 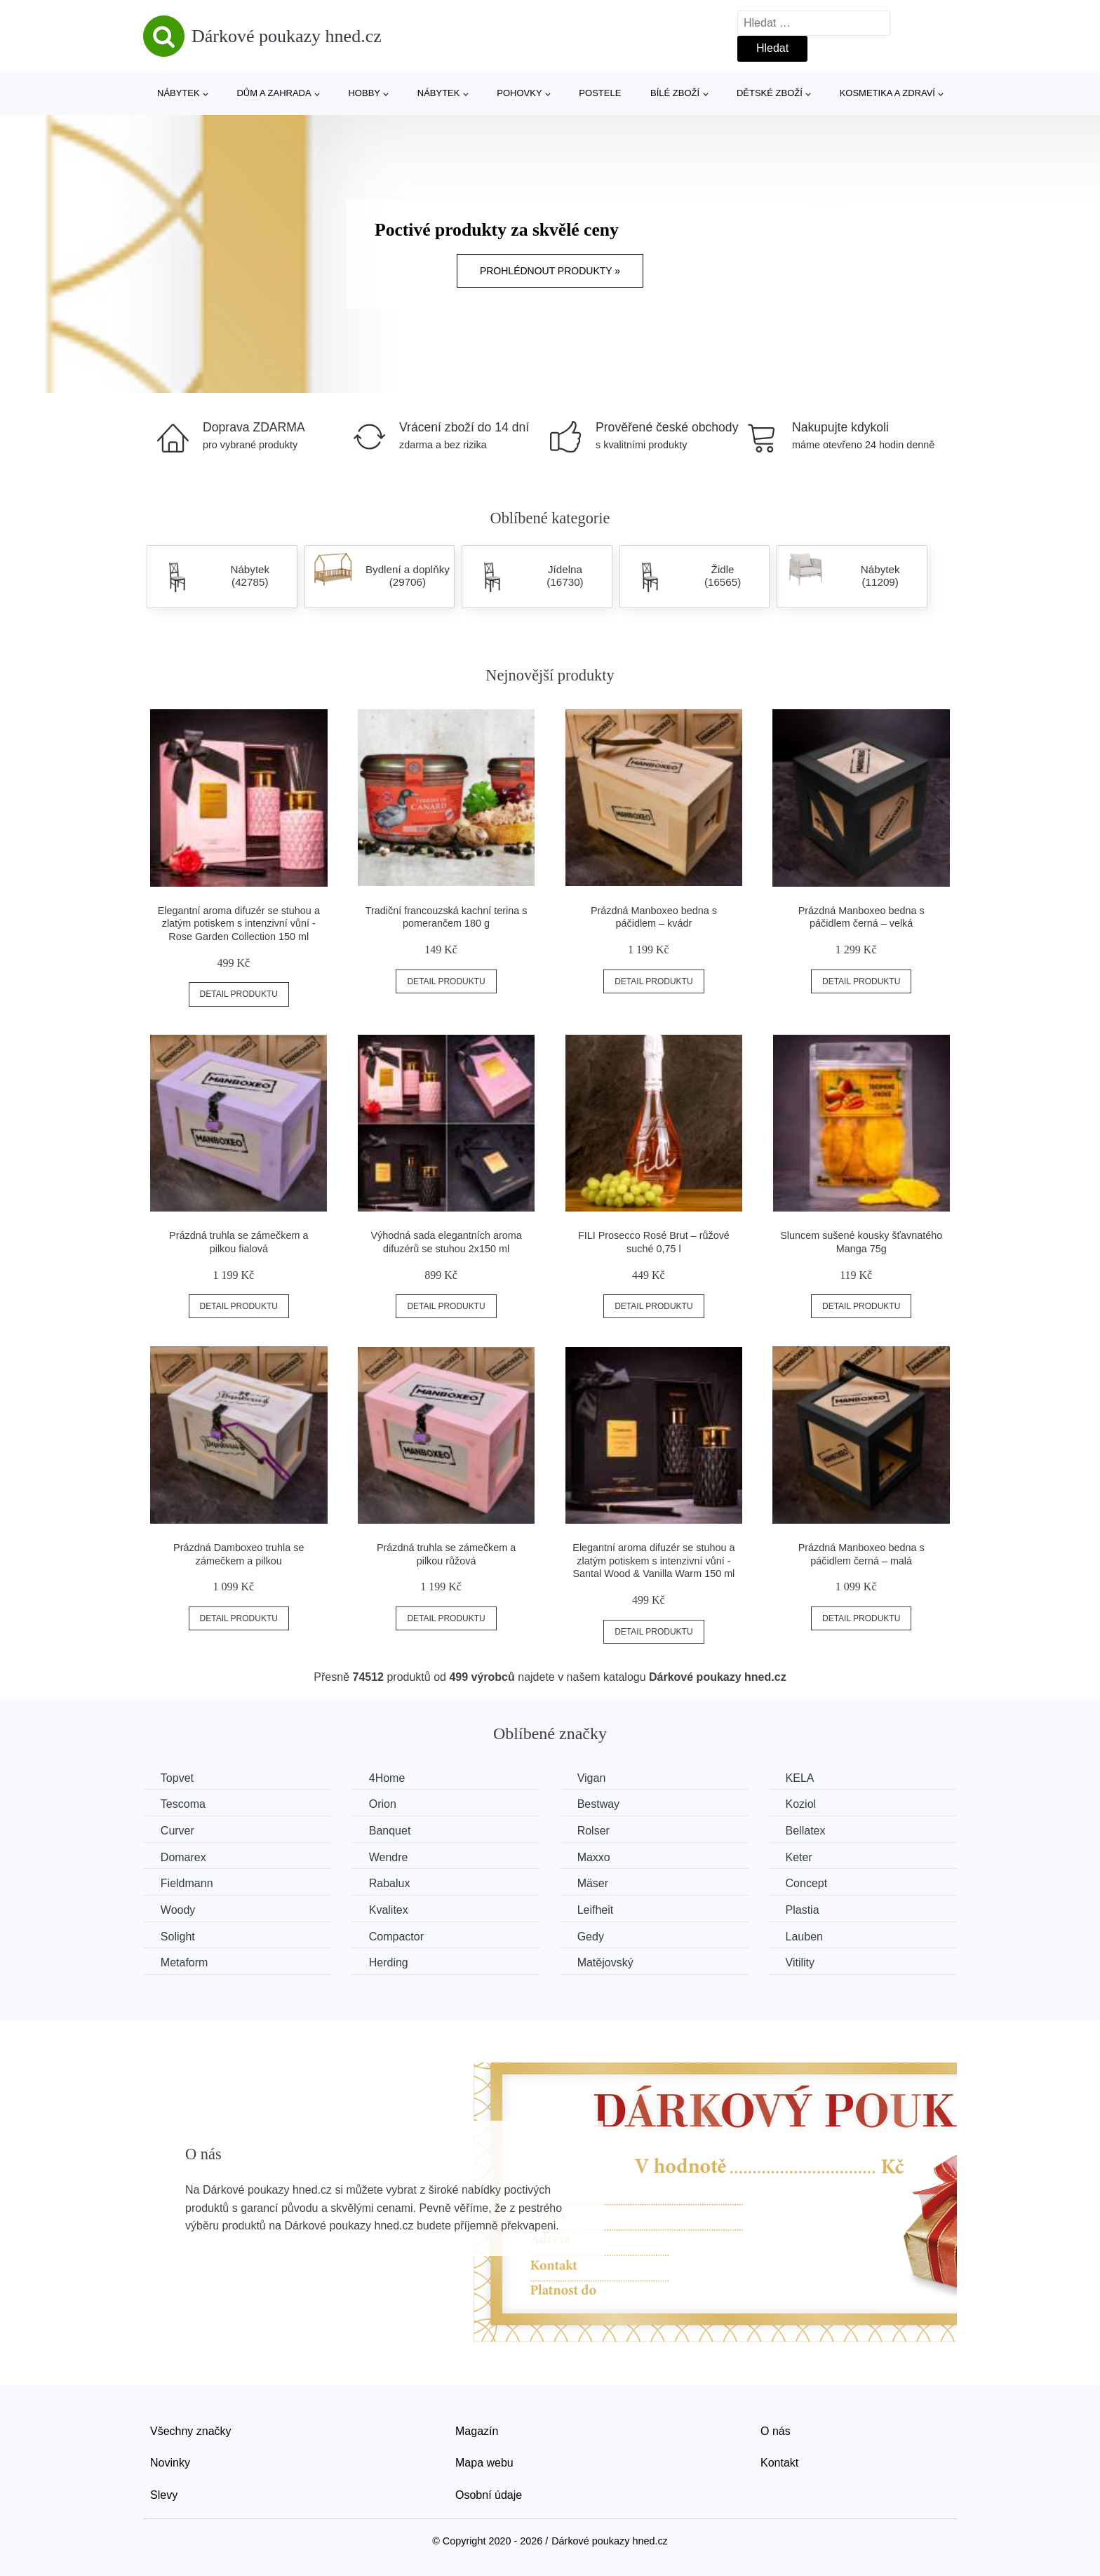 What do you see at coordinates (802, 1962) in the screenshot?
I see `Vitility` at bounding box center [802, 1962].